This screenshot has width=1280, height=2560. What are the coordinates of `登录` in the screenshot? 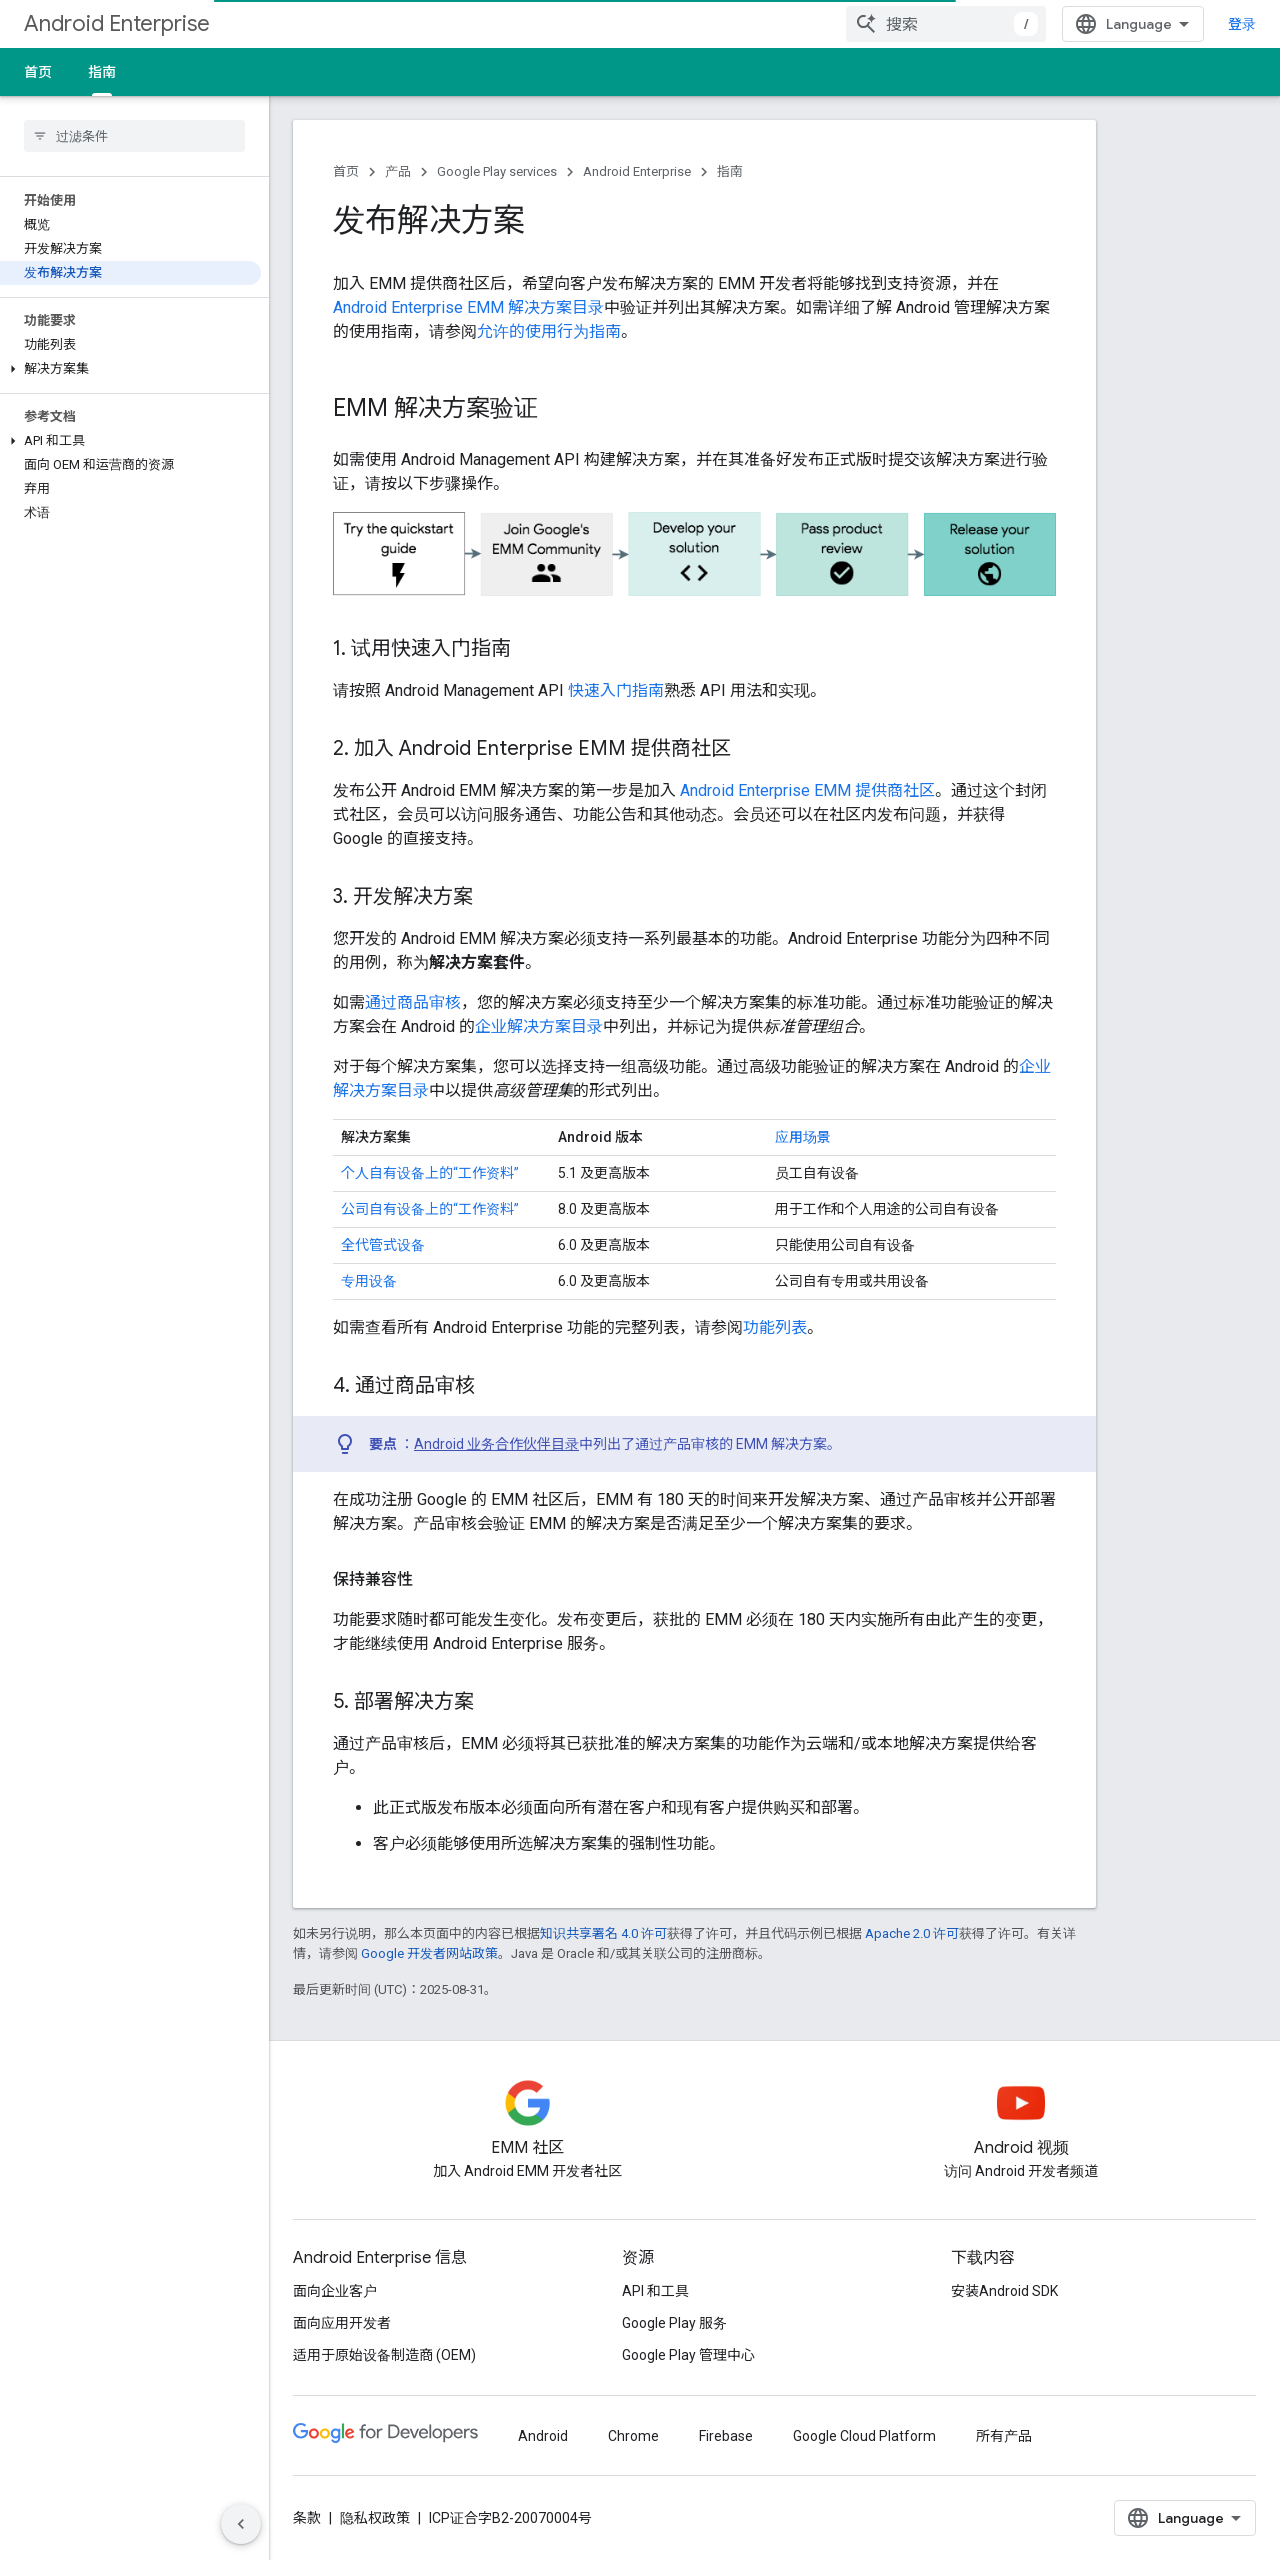 It's located at (1242, 24).